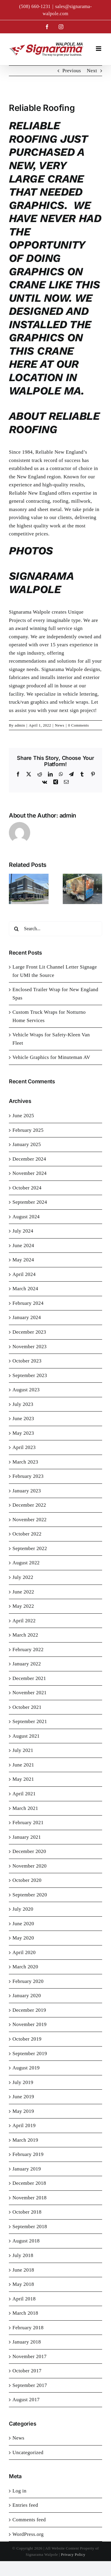  I want to click on Previous, so click(71, 70).